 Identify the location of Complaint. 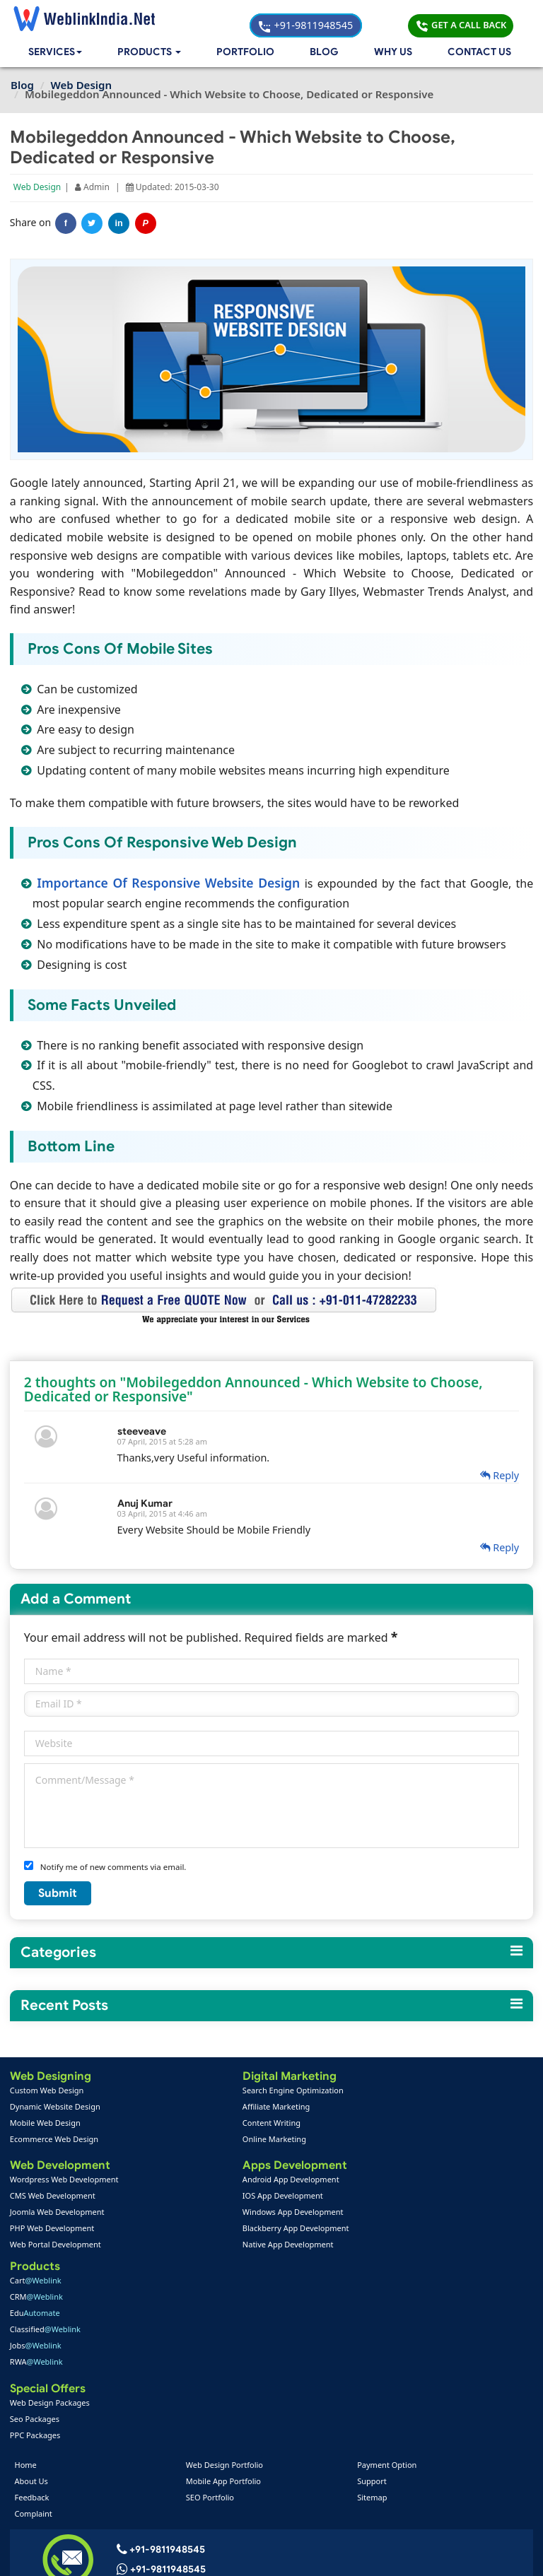
(35, 2328).